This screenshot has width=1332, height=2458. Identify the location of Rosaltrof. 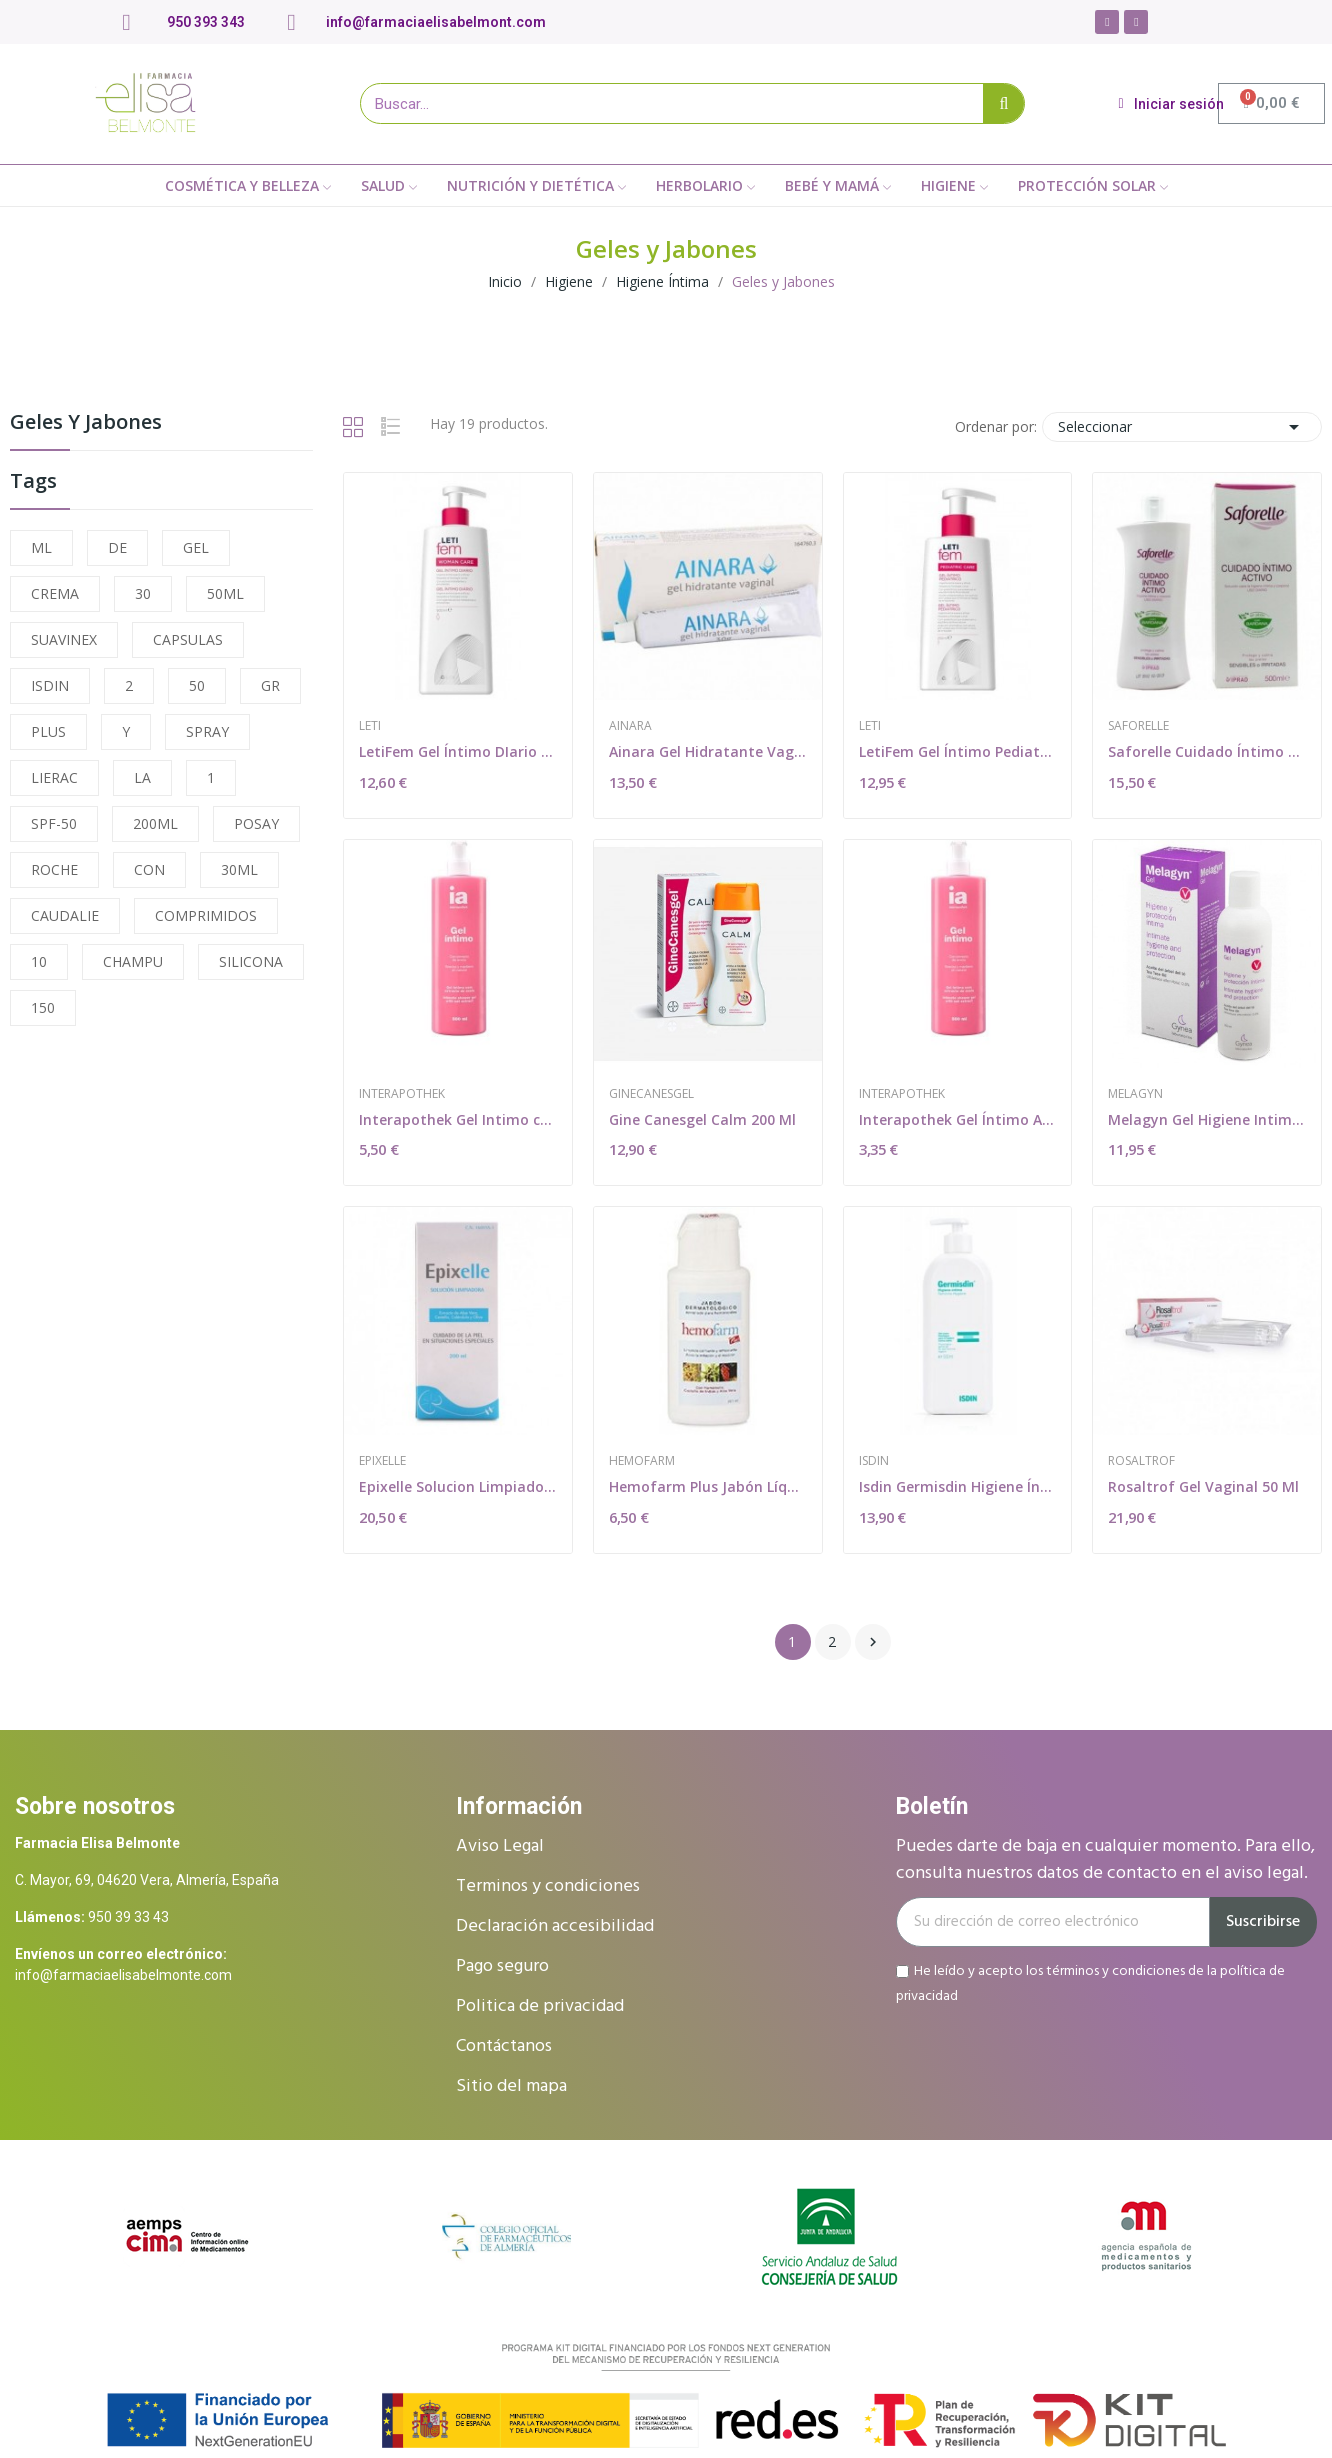
(1141, 1461).